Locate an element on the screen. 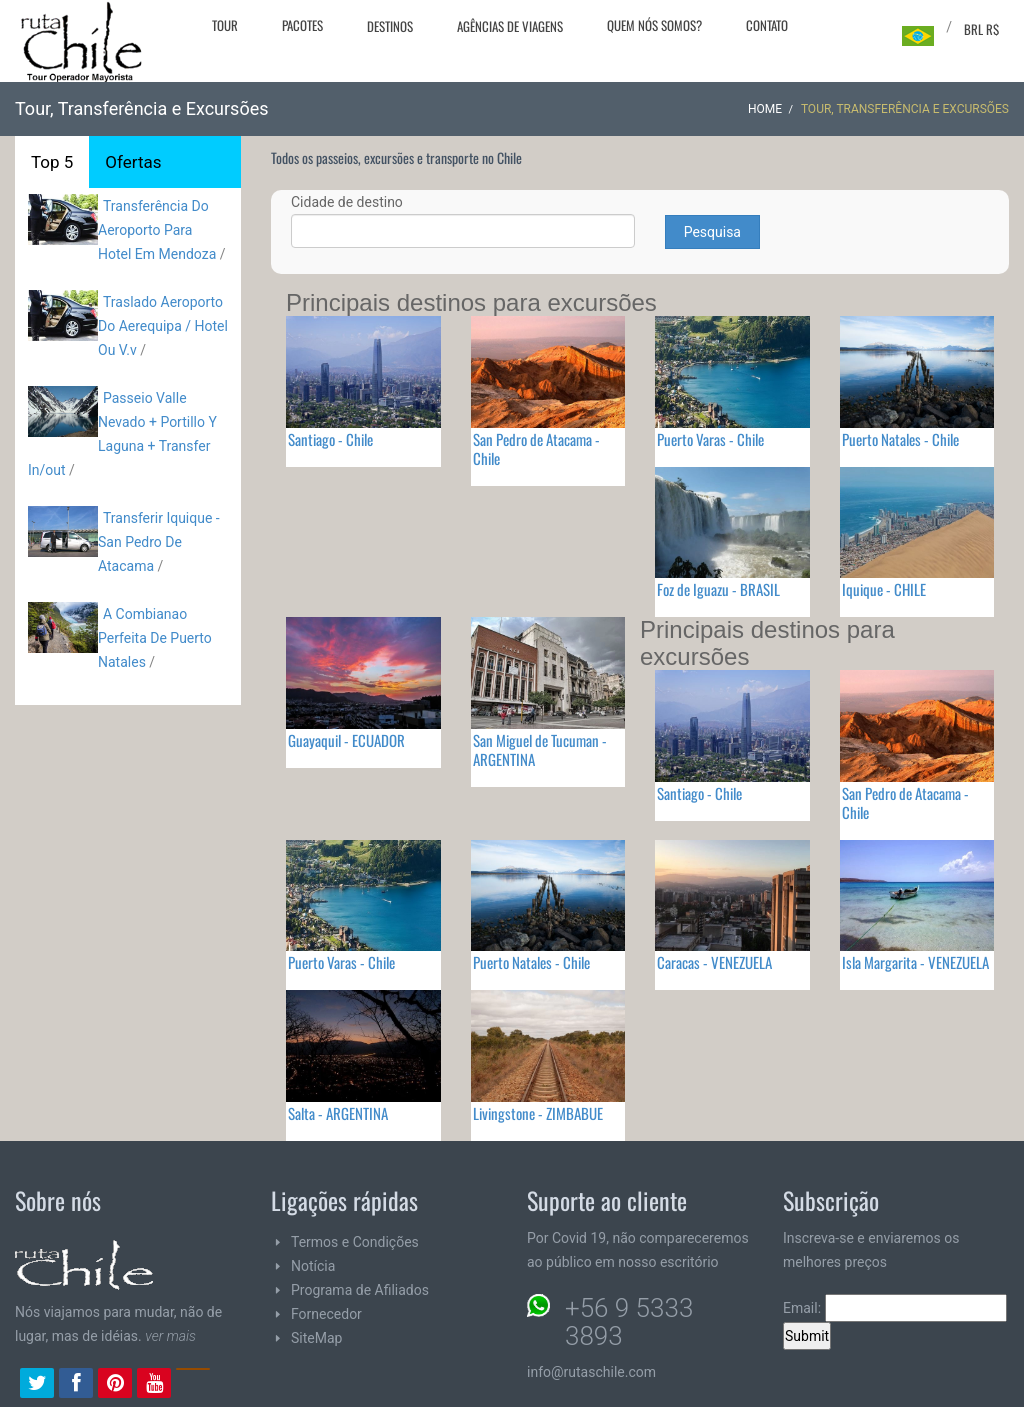 This screenshot has width=1024, height=1407. Quem nós somos? is located at coordinates (654, 25).